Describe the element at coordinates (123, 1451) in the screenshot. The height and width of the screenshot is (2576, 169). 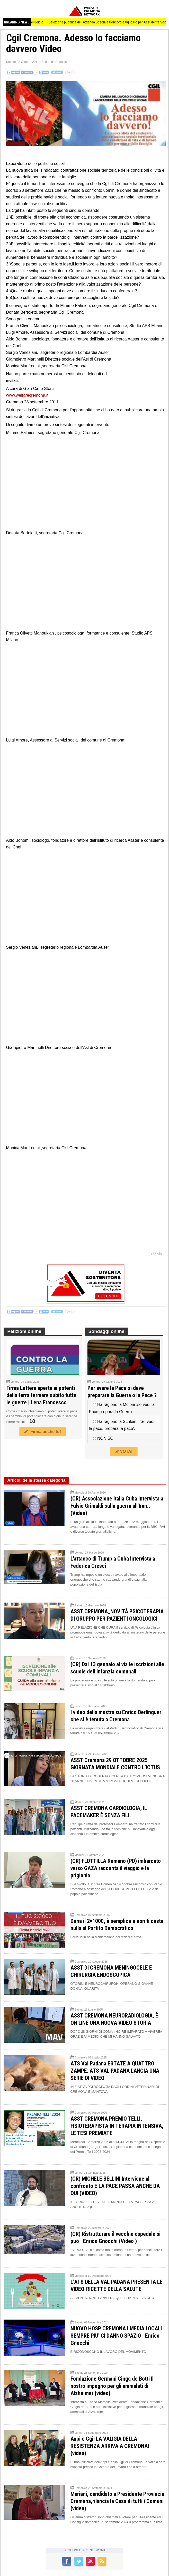
I see `VOTA!` at that location.